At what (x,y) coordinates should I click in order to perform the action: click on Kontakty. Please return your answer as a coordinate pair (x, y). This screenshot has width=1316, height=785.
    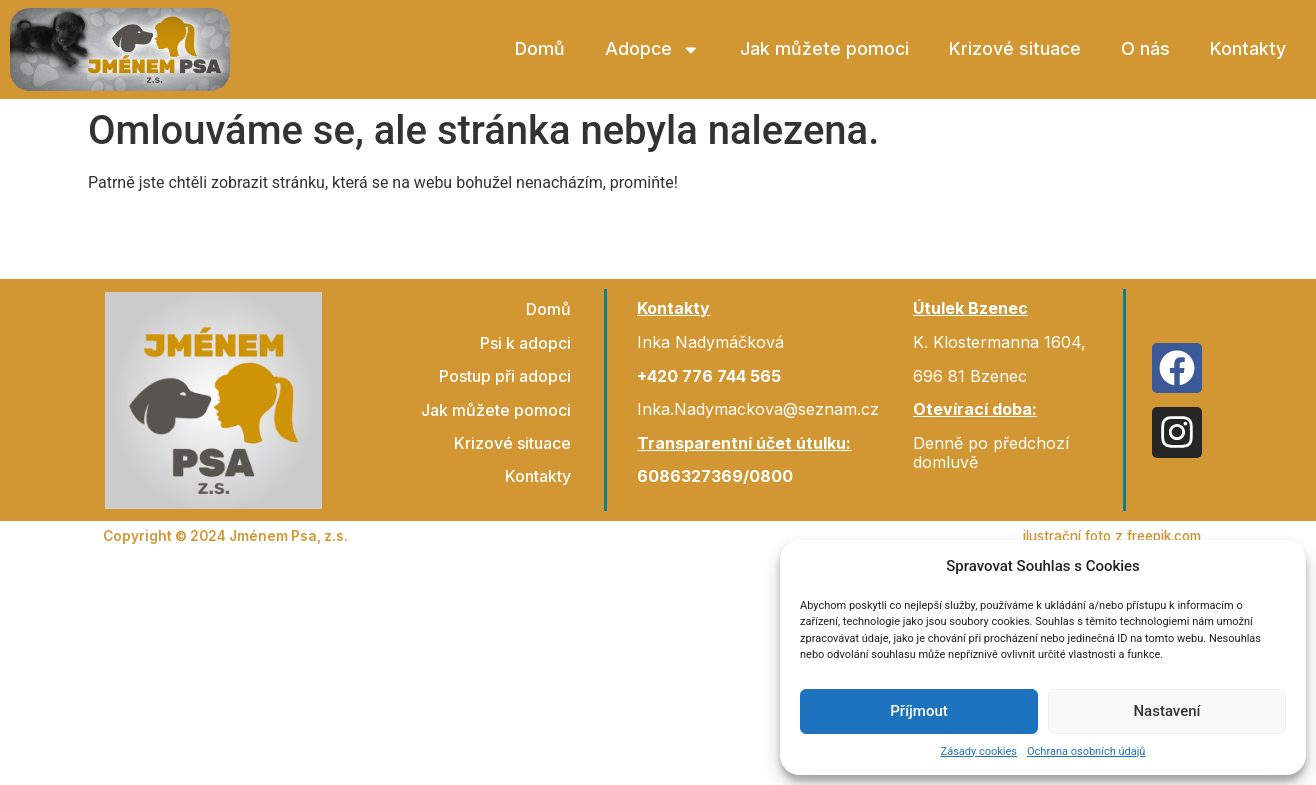
    Looking at the image, I should click on (1248, 48).